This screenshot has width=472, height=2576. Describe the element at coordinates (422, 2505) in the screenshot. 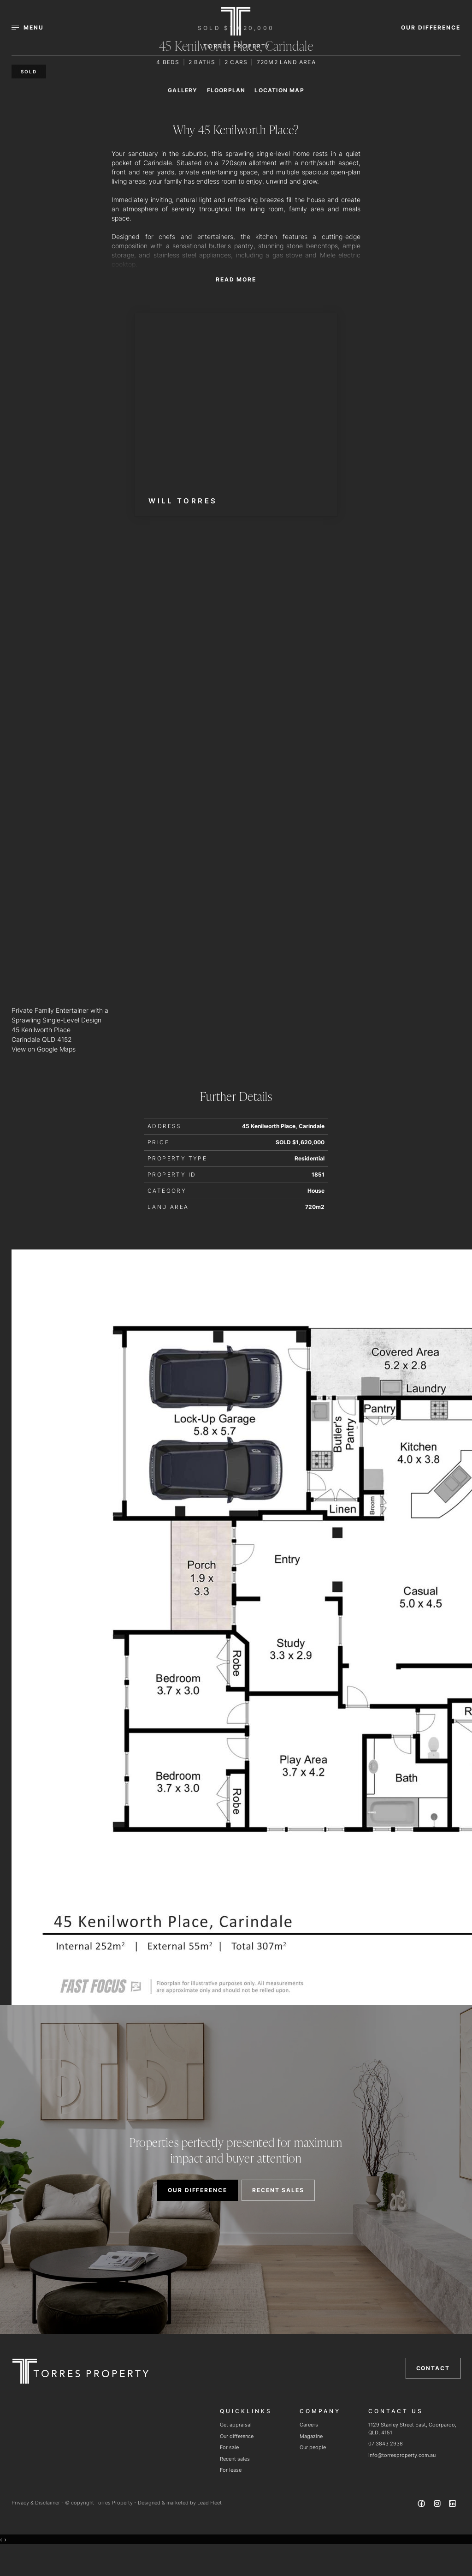

I see `[Facebook page]` at that location.